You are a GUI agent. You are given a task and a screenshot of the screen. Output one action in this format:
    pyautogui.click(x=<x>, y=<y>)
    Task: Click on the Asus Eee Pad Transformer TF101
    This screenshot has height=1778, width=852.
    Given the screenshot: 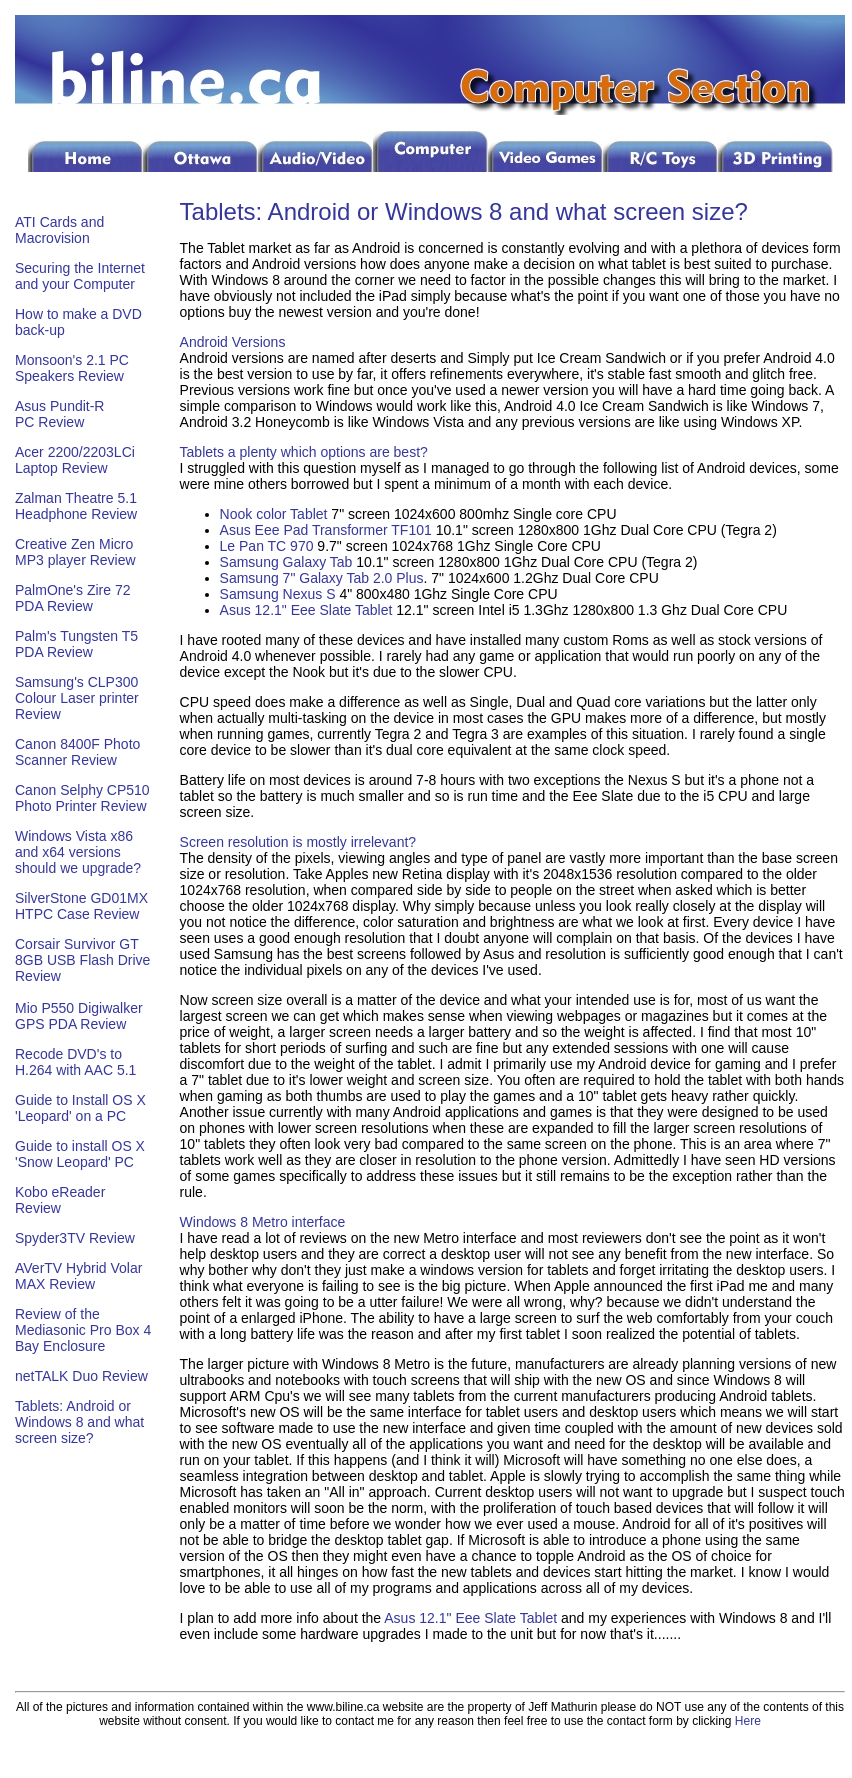 What is the action you would take?
    pyautogui.click(x=326, y=530)
    